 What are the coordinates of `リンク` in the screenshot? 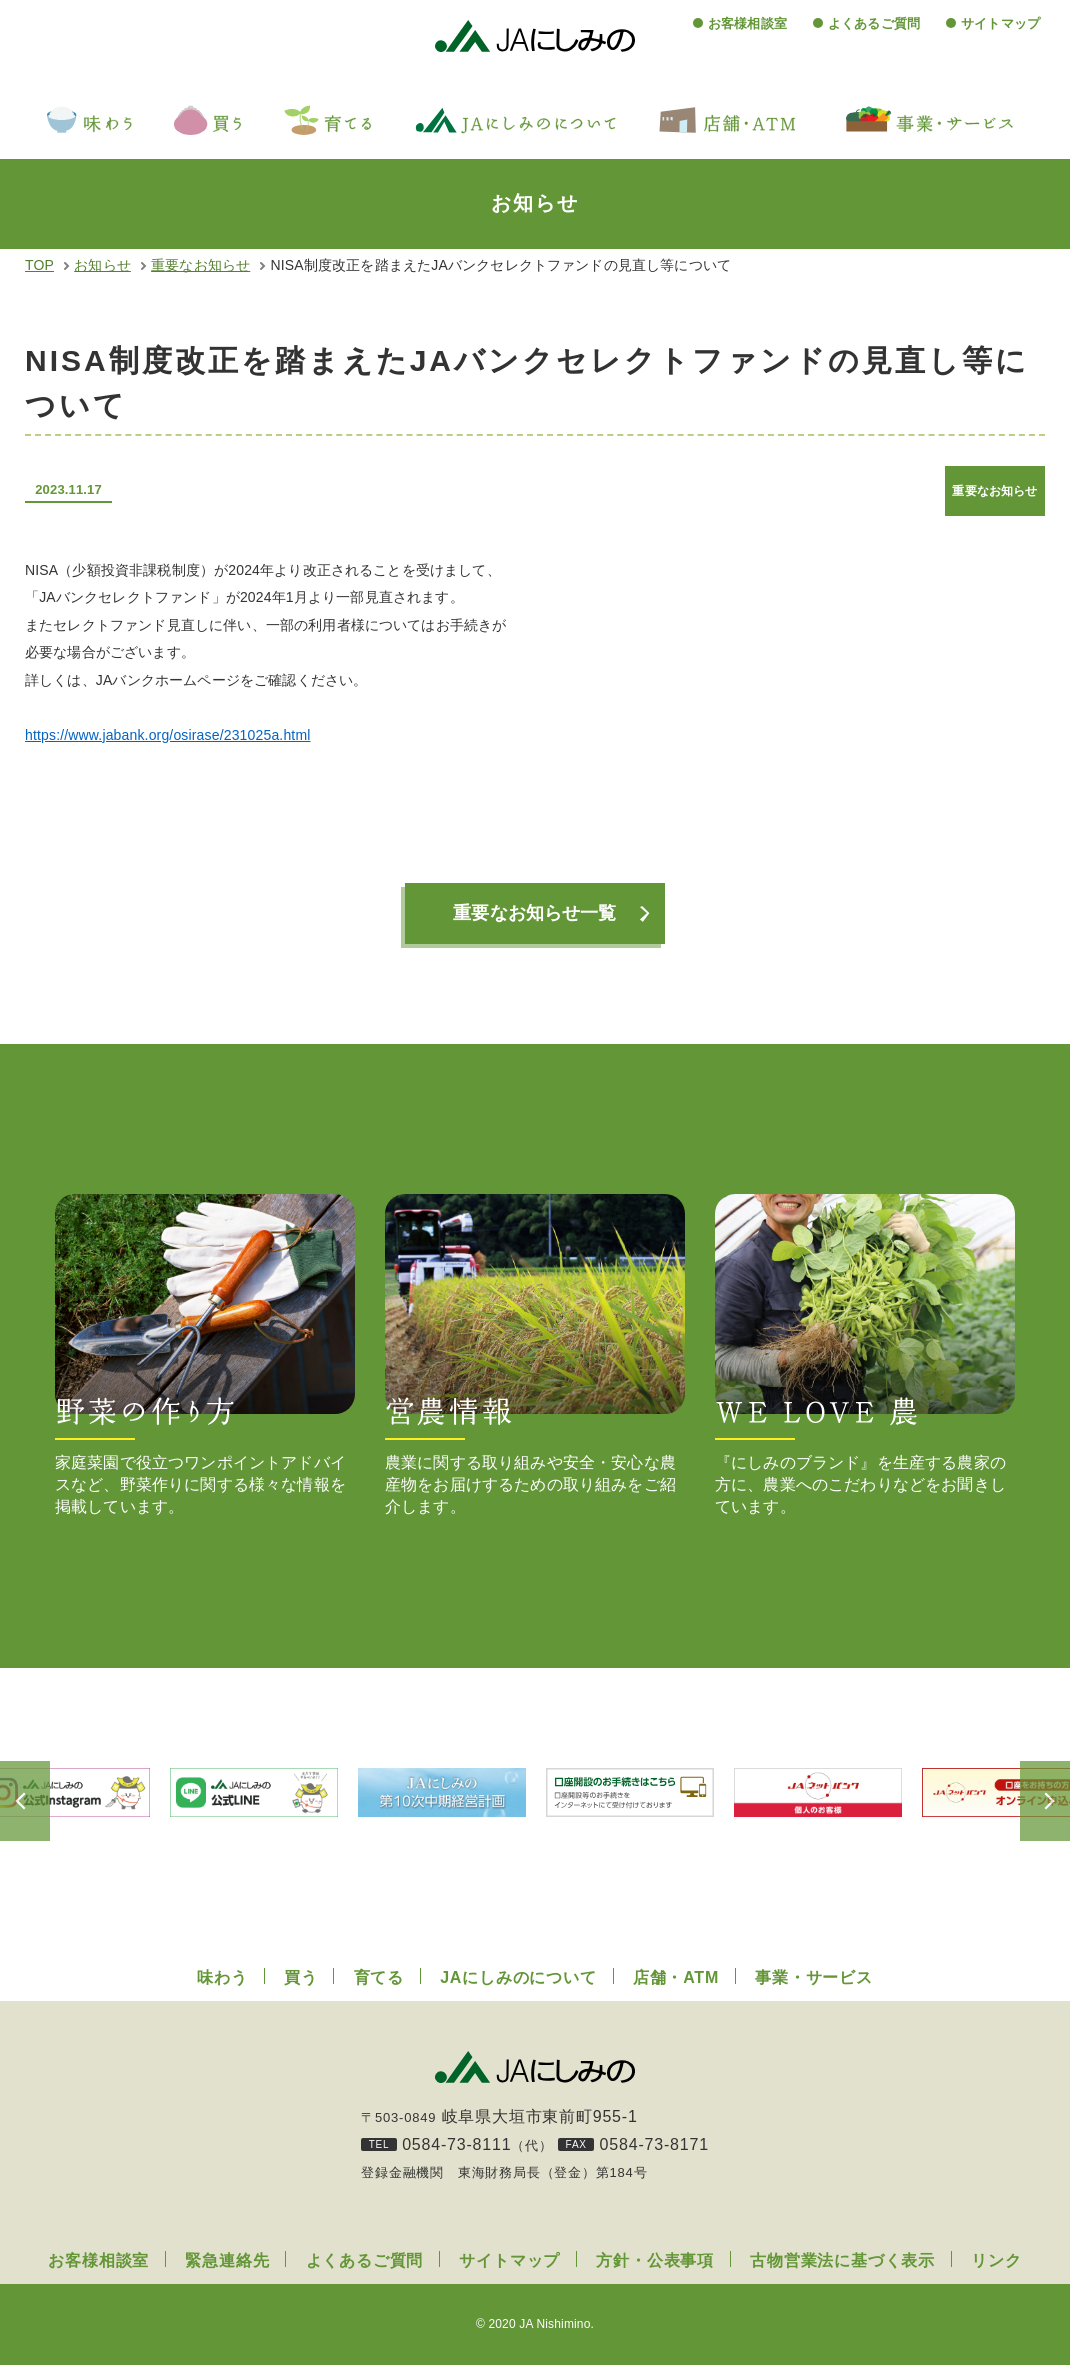 It's located at (996, 2260).